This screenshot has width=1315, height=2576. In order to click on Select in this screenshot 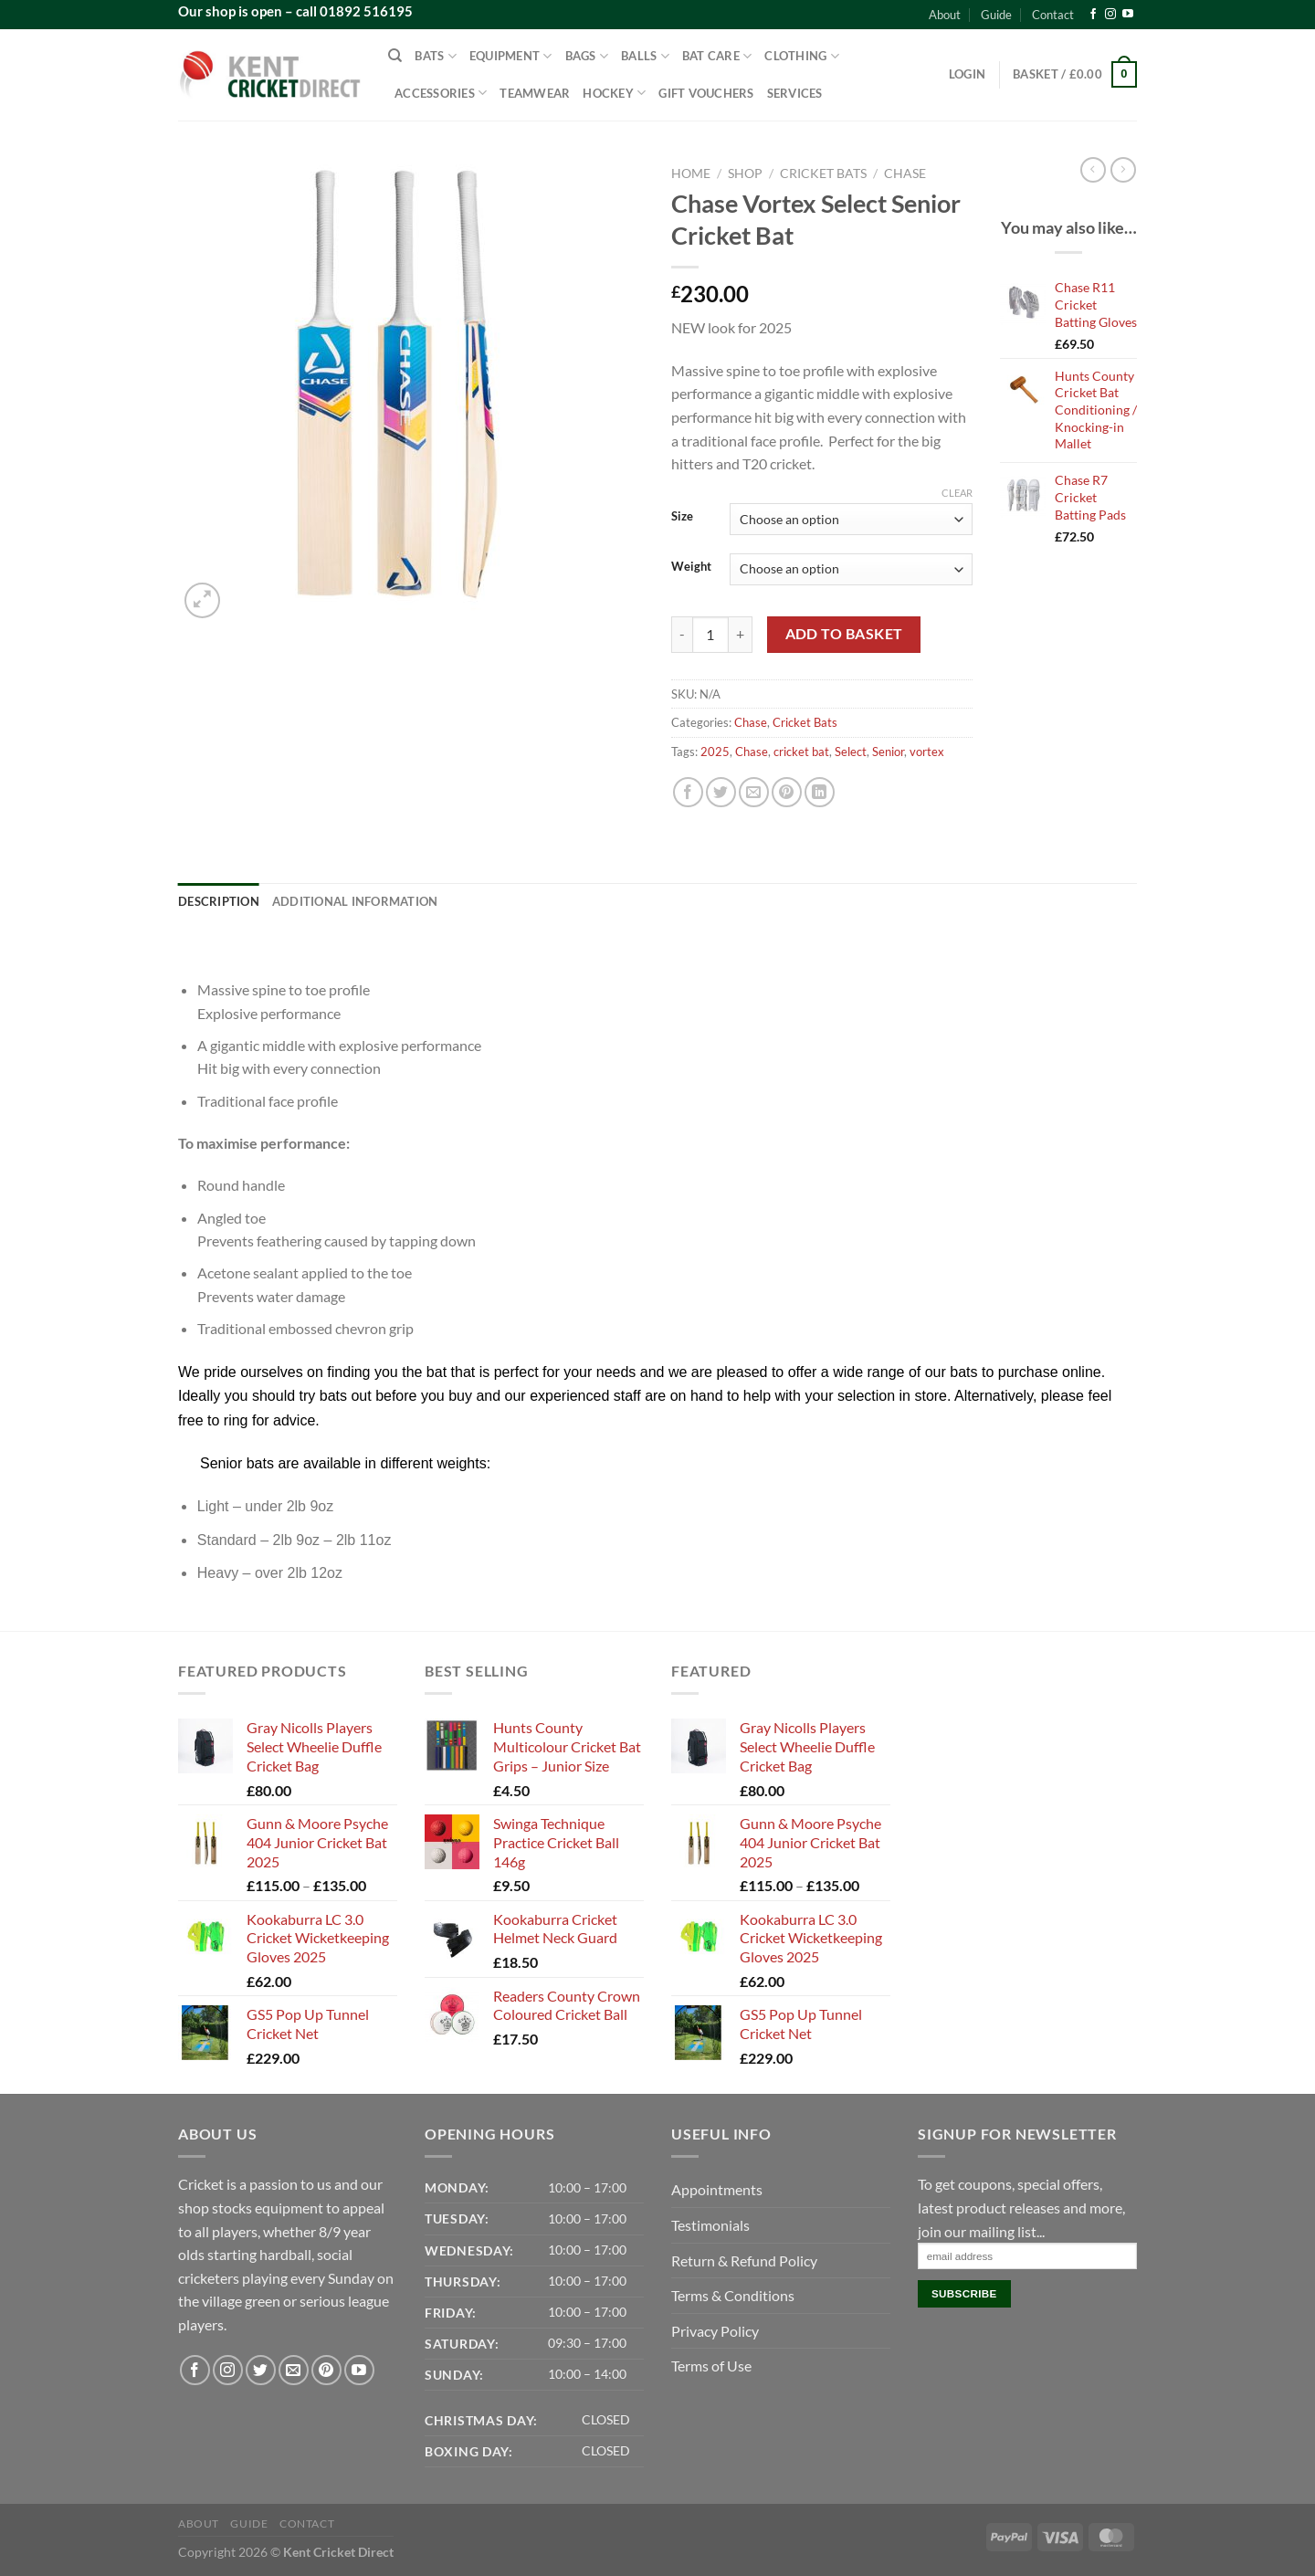, I will do `click(851, 751)`.